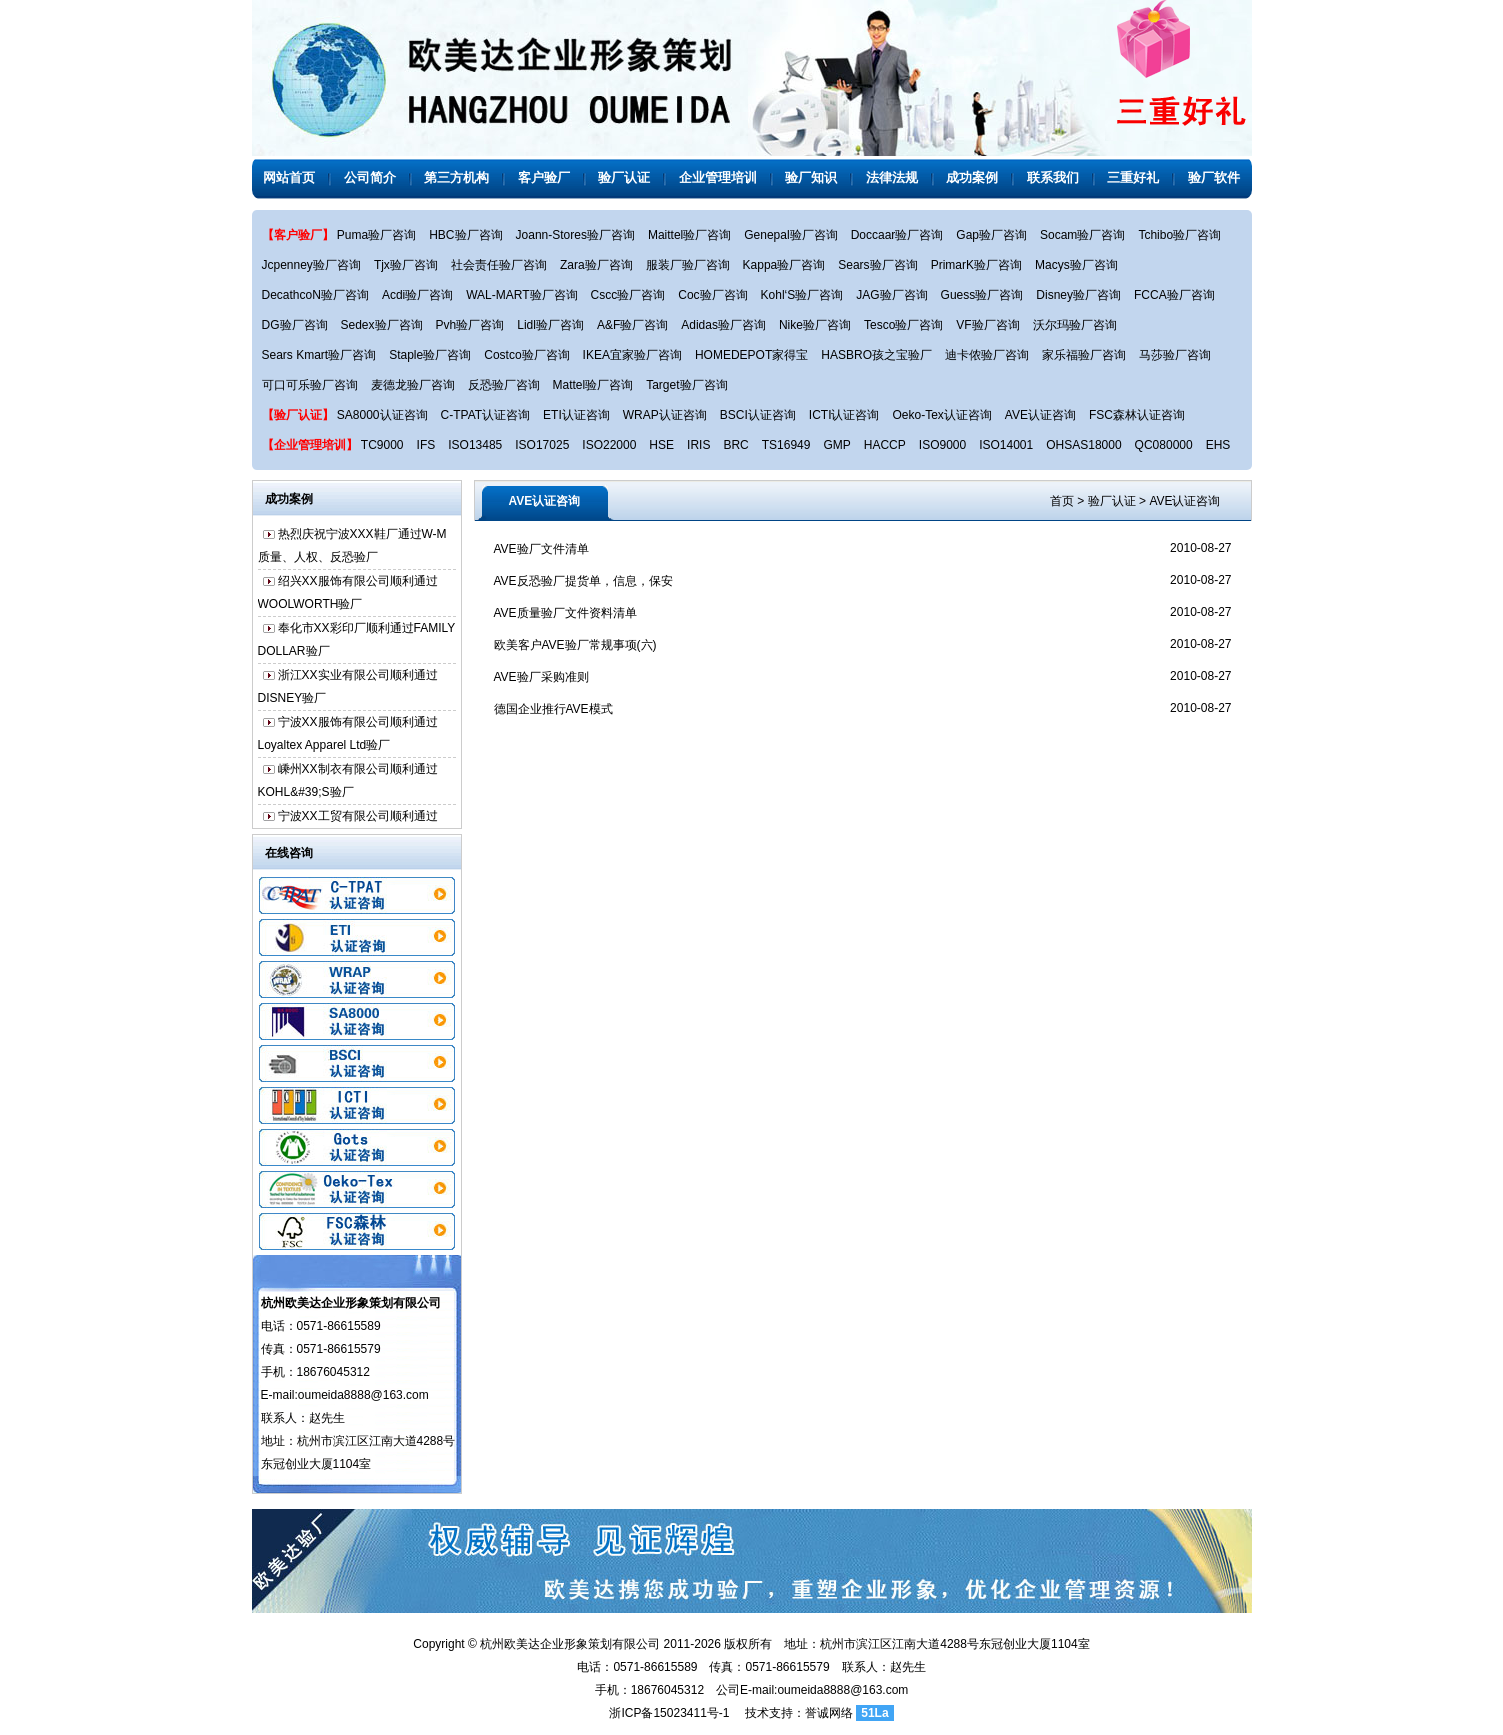 The height and width of the screenshot is (1735, 1503). What do you see at coordinates (593, 385) in the screenshot?
I see `Mattel验厂咨询` at bounding box center [593, 385].